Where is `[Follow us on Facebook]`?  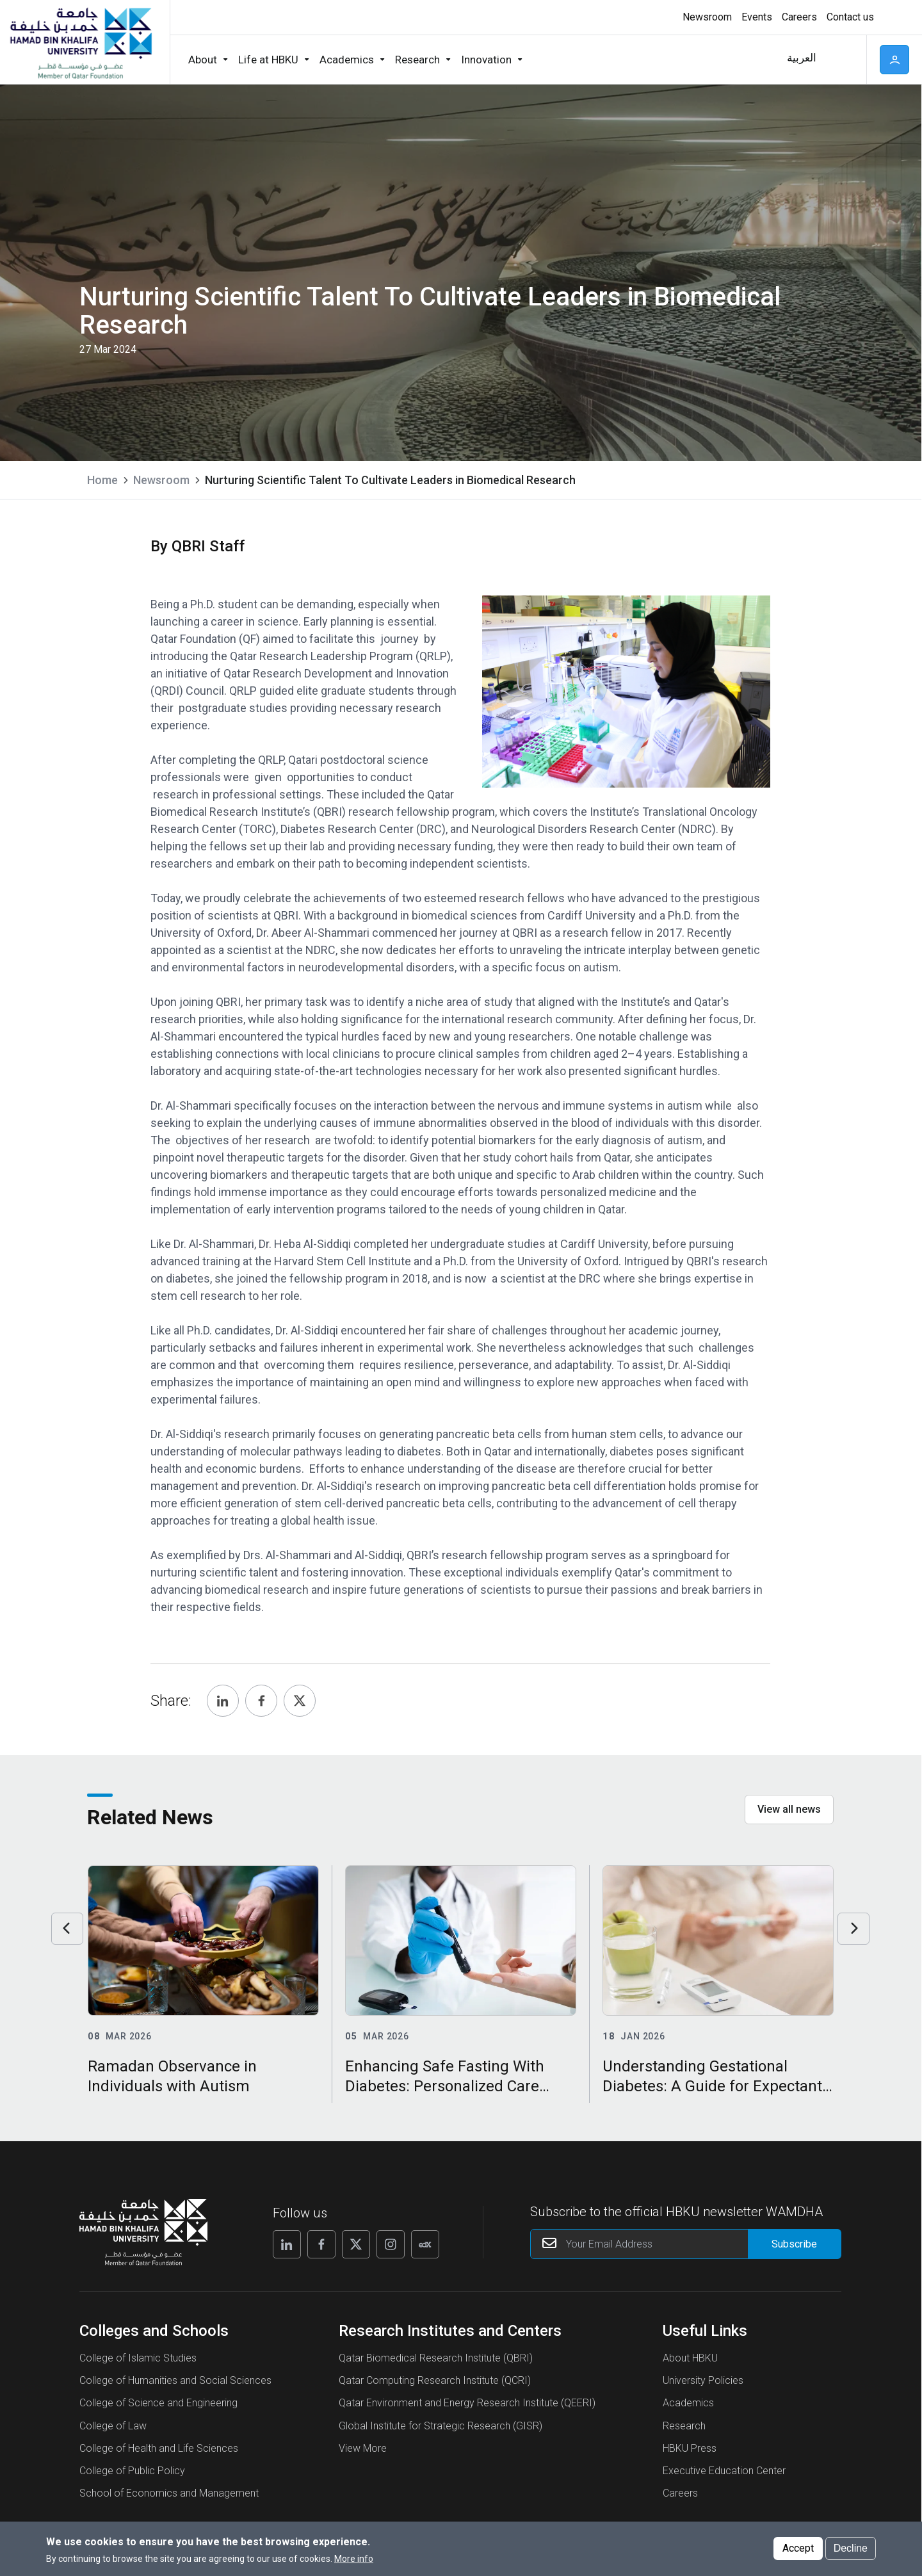 [Follow us on Facebook] is located at coordinates (321, 2244).